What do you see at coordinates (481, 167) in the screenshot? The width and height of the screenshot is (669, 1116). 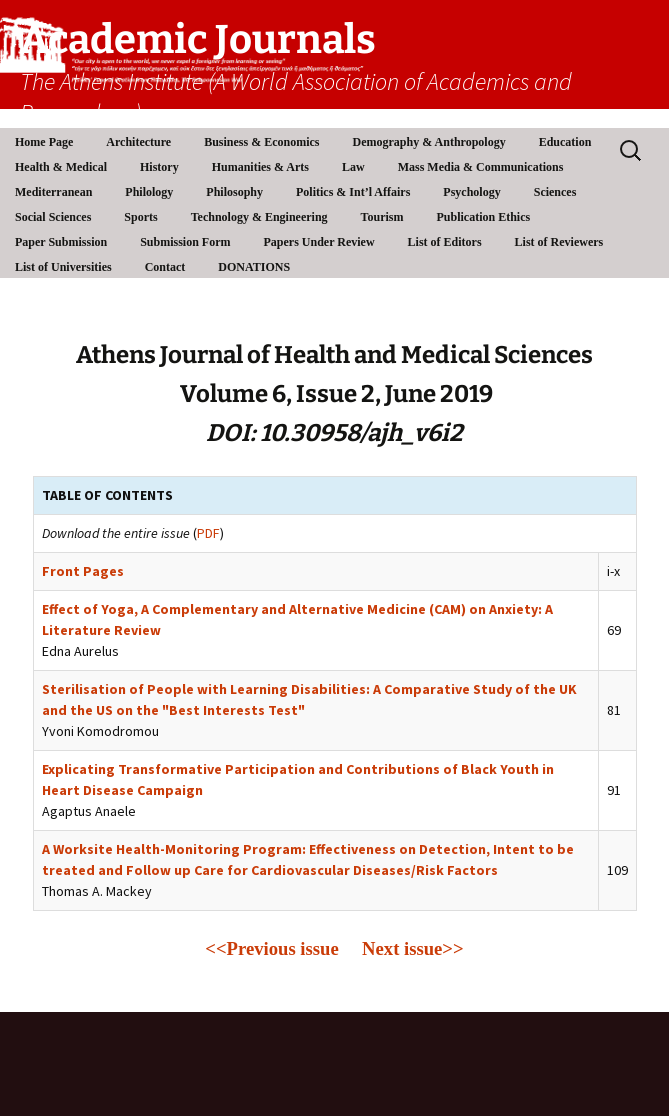 I see `Mass Media & Communications` at bounding box center [481, 167].